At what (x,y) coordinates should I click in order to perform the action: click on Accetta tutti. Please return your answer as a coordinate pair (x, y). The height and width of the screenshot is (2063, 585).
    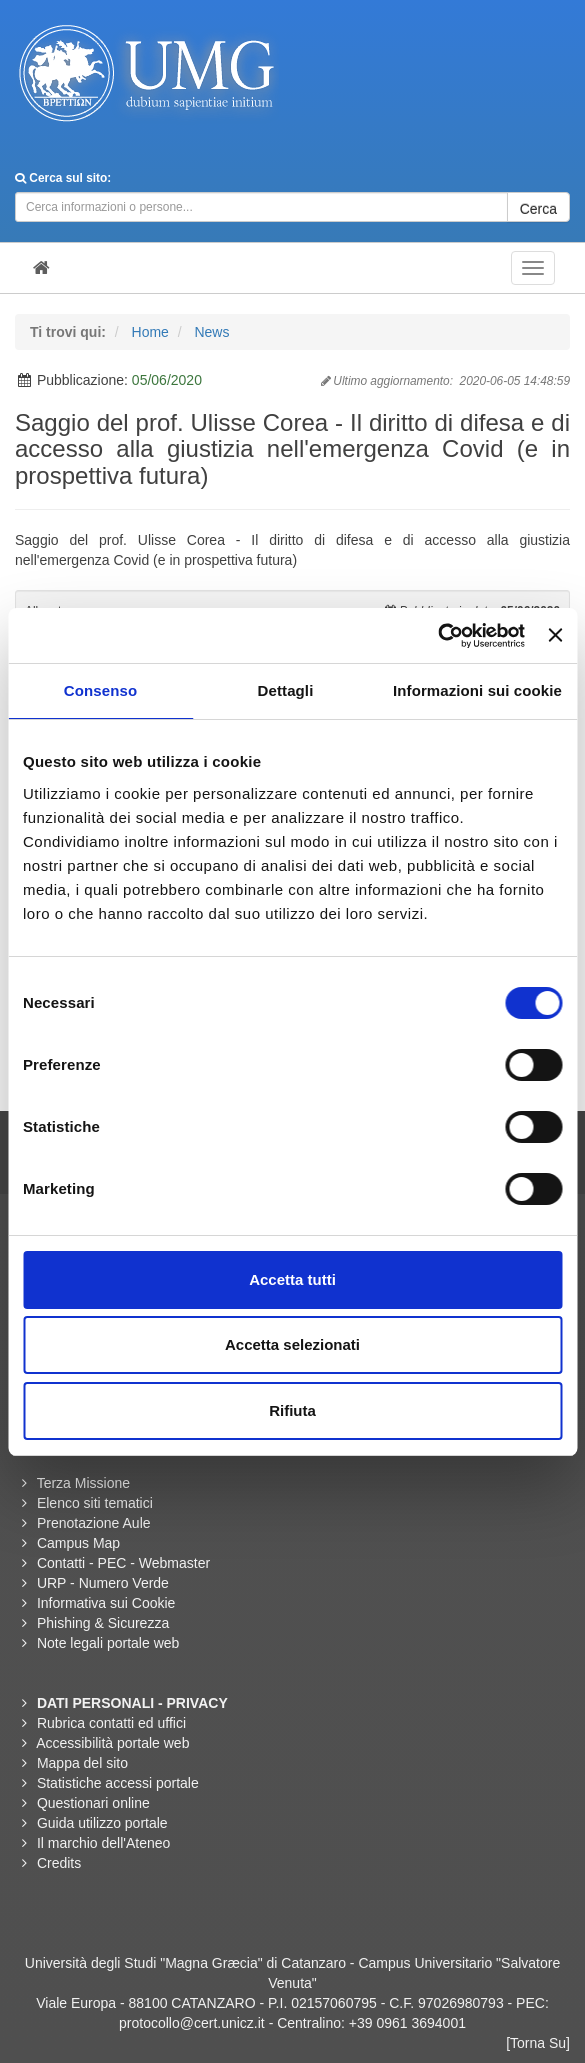
    Looking at the image, I should click on (292, 1279).